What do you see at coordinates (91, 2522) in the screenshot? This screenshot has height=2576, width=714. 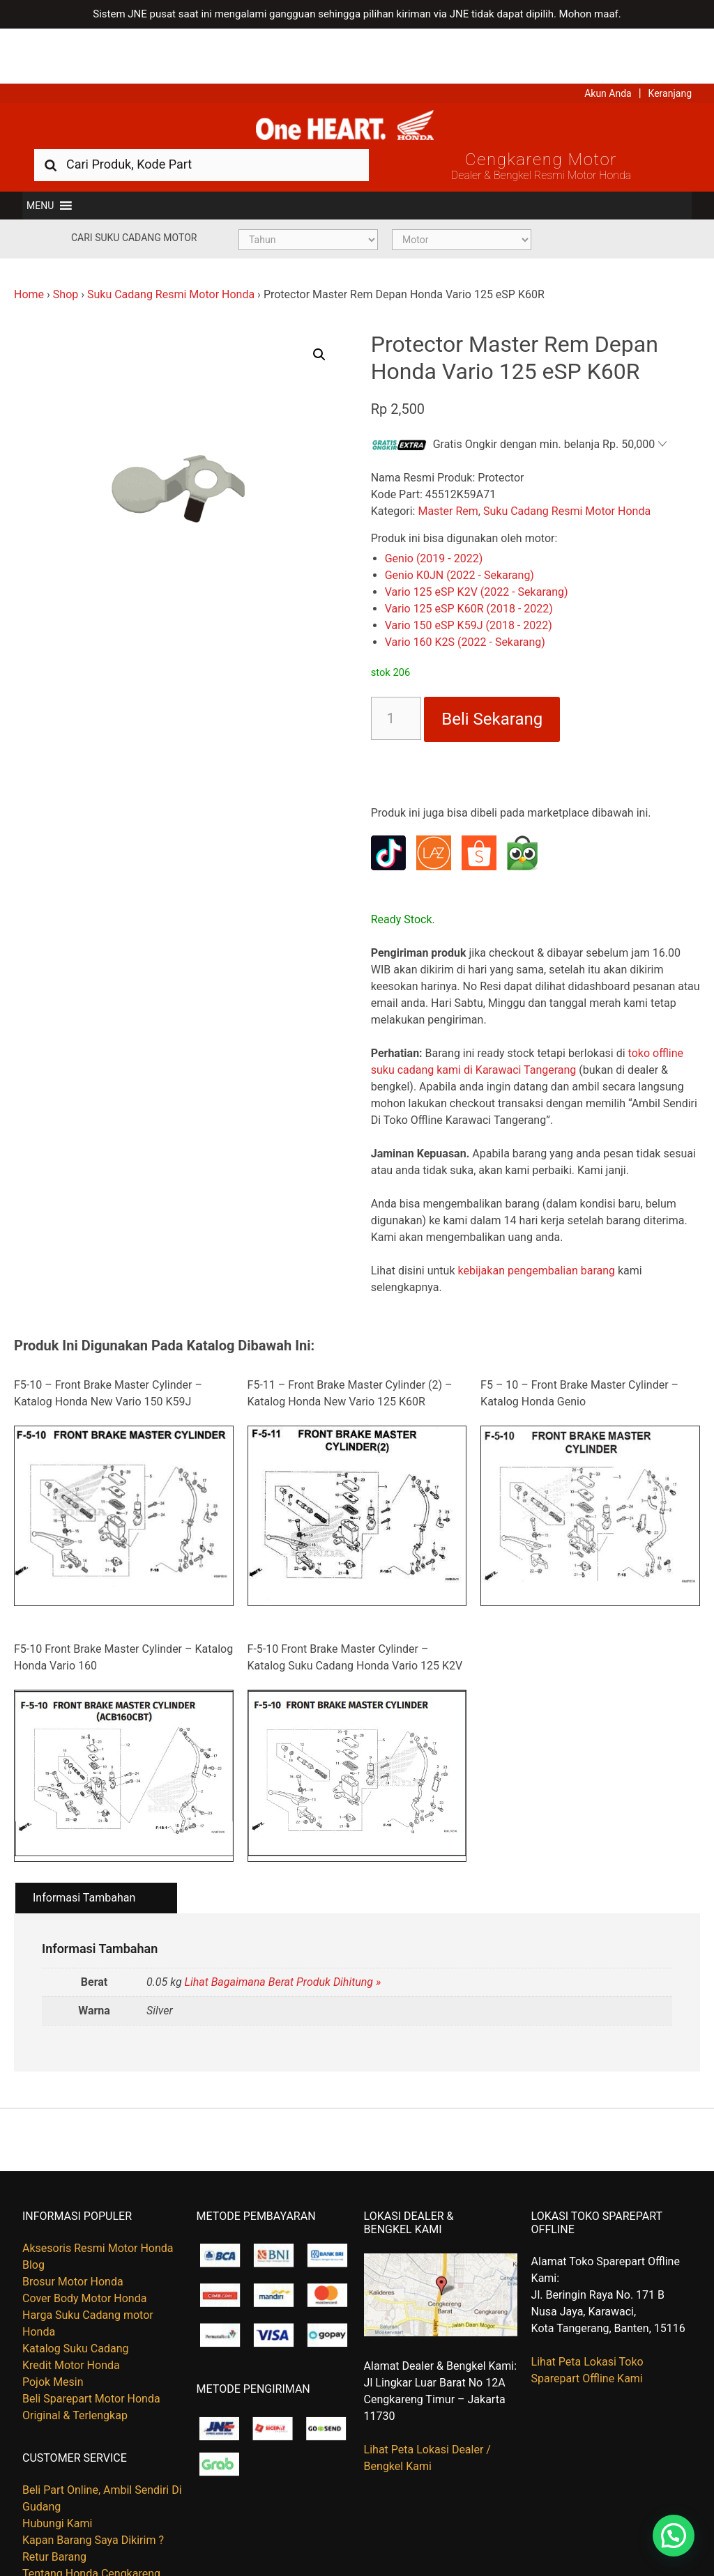 I see `Tentang Honda Cengkareng` at bounding box center [91, 2522].